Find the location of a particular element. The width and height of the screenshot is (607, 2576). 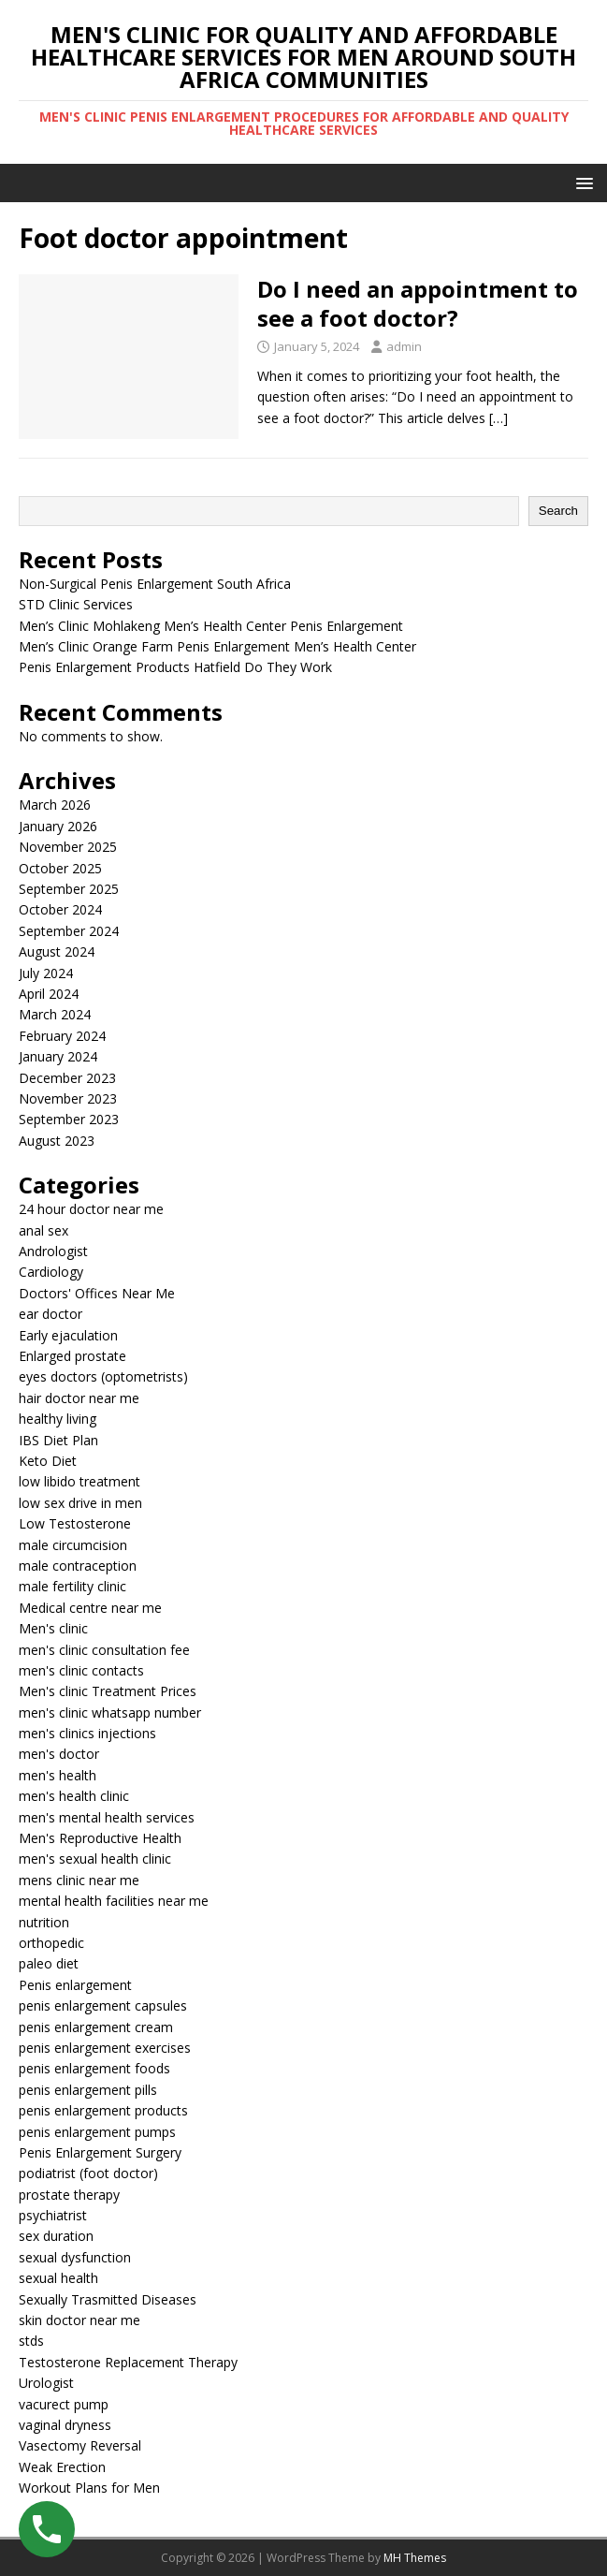

Weak Erection is located at coordinates (62, 2467).